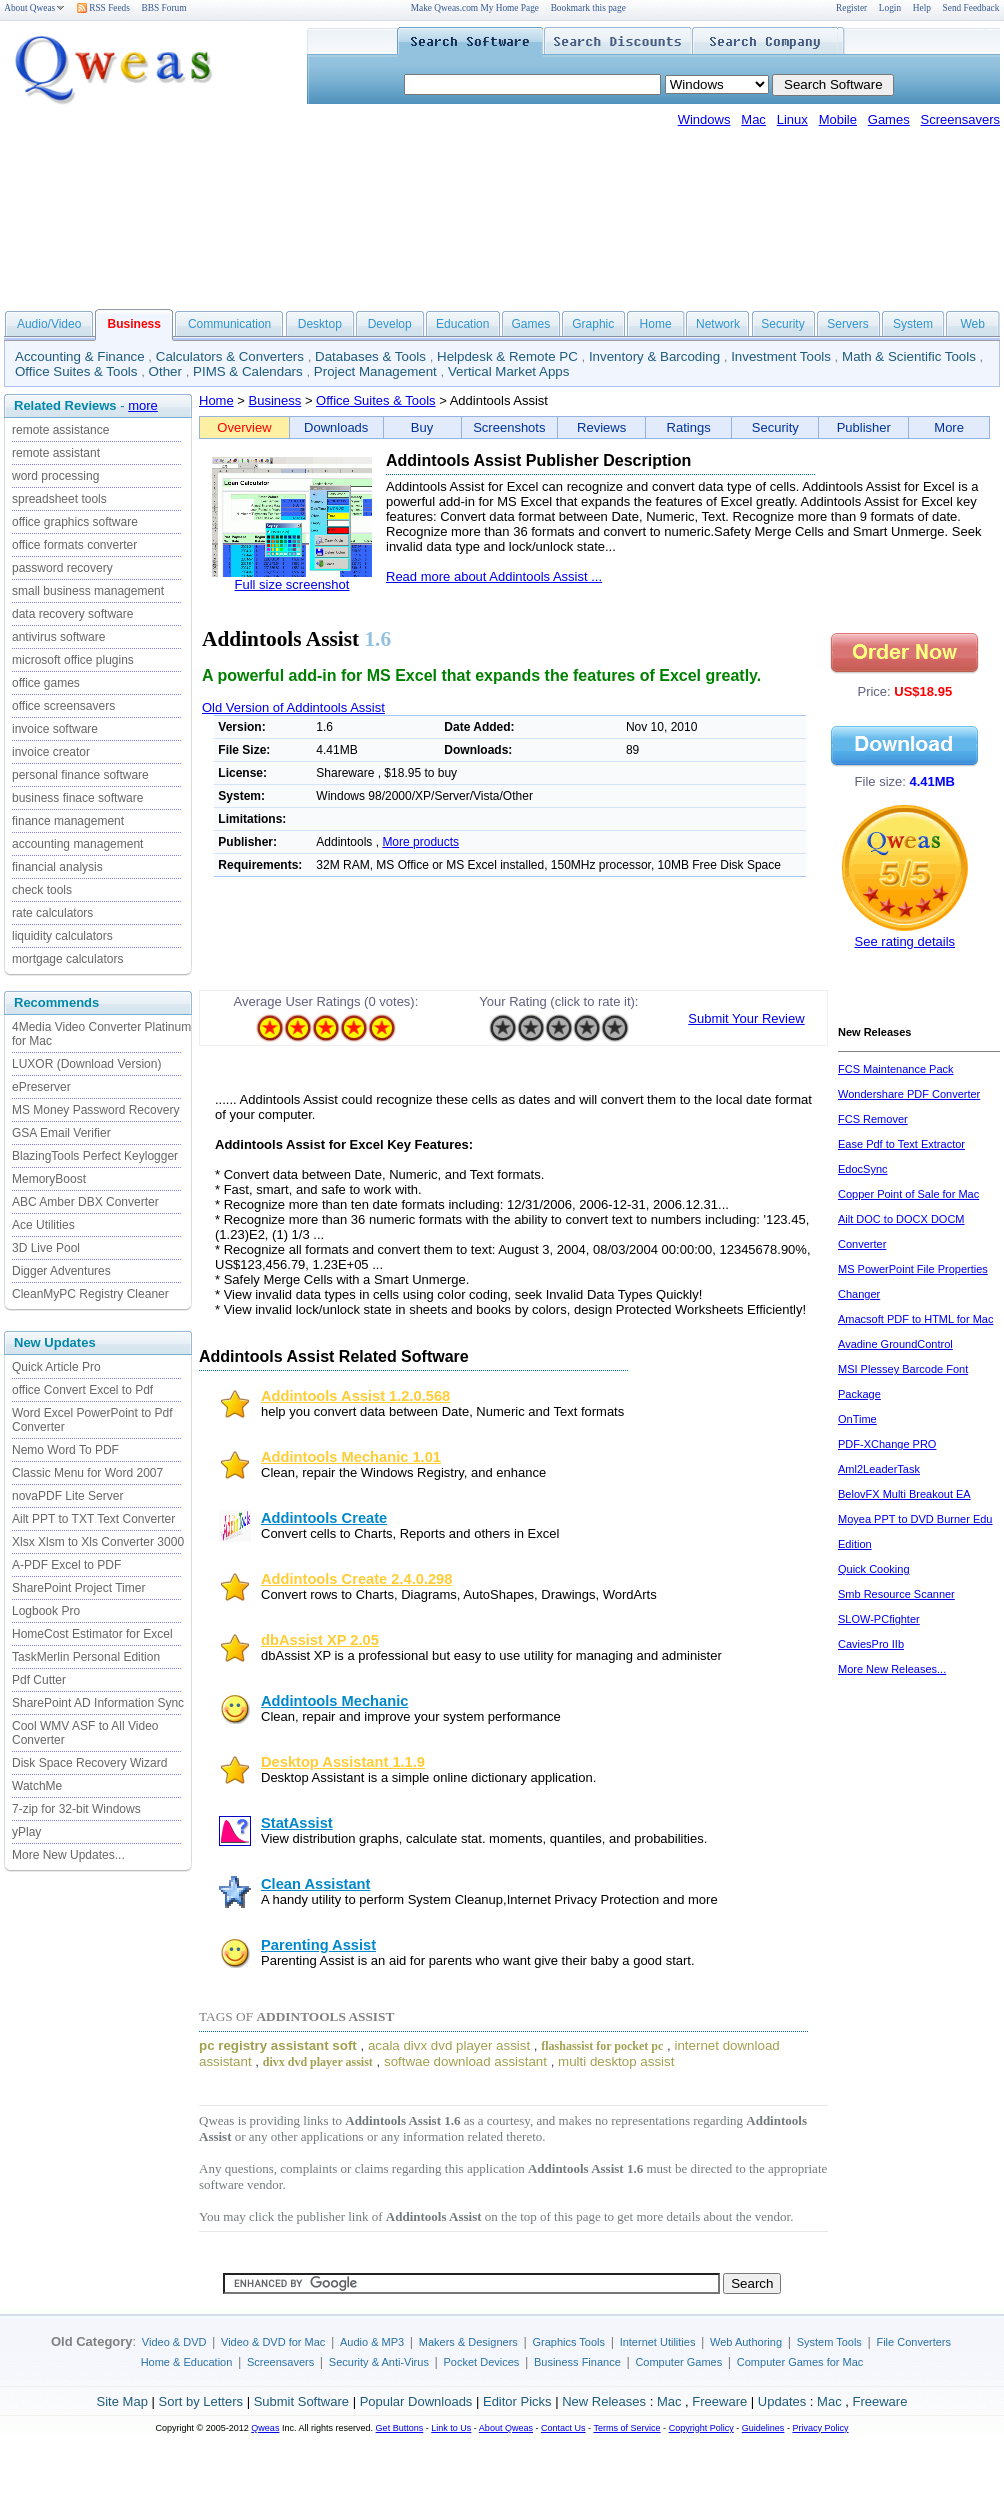 Image resolution: width=1004 pixels, height=2506 pixels. Describe the element at coordinates (89, 1763) in the screenshot. I see `Disk Space Recovery Wizard` at that location.